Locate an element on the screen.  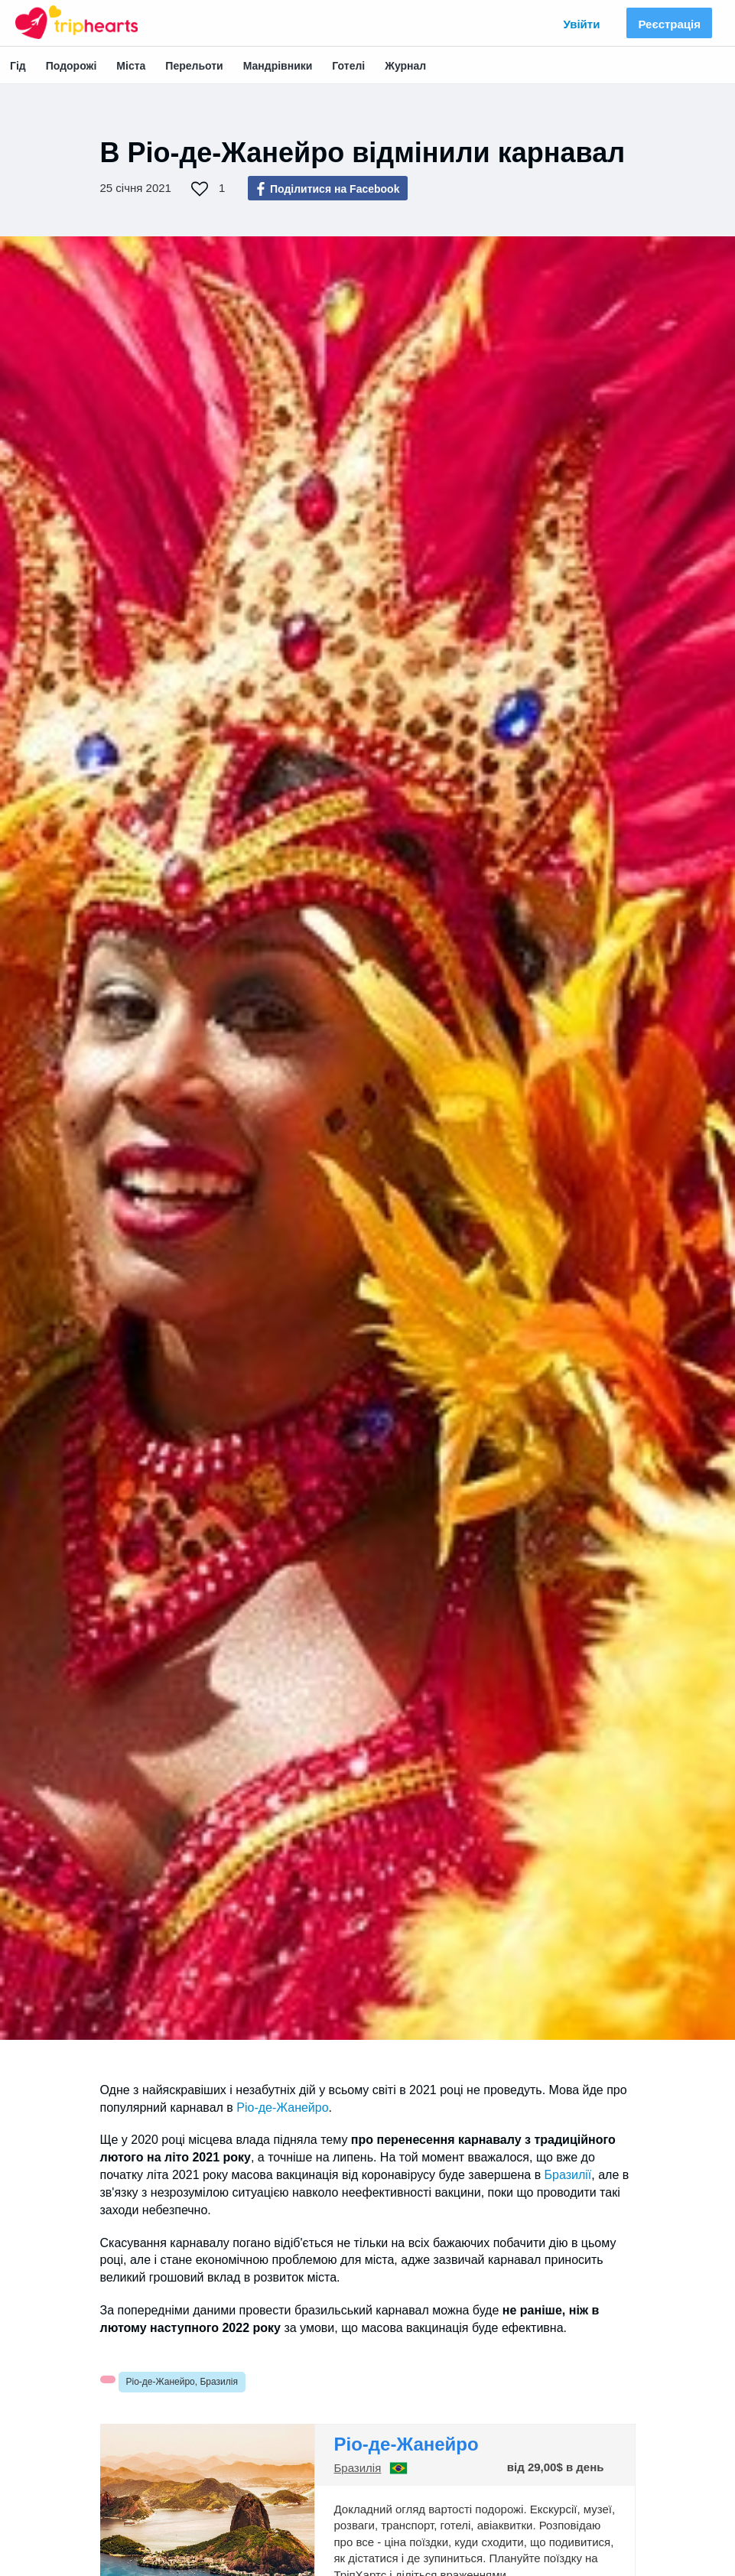
Бразилії is located at coordinates (568, 2174).